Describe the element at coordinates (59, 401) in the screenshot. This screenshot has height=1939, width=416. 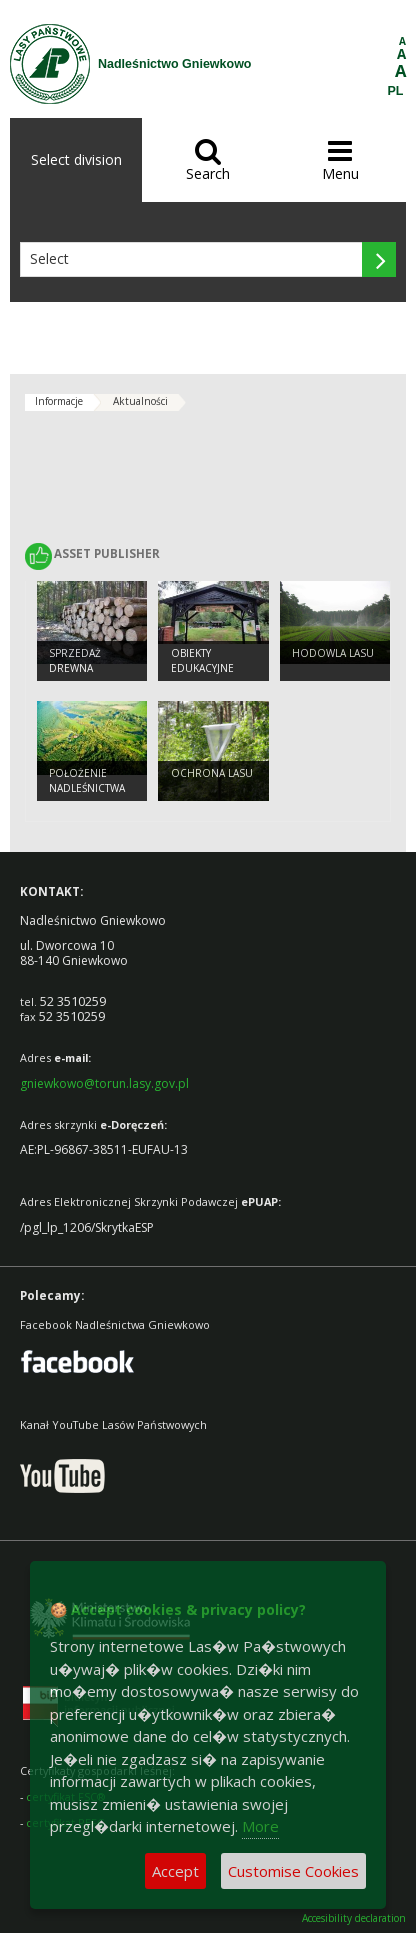
I see `Informacje` at that location.